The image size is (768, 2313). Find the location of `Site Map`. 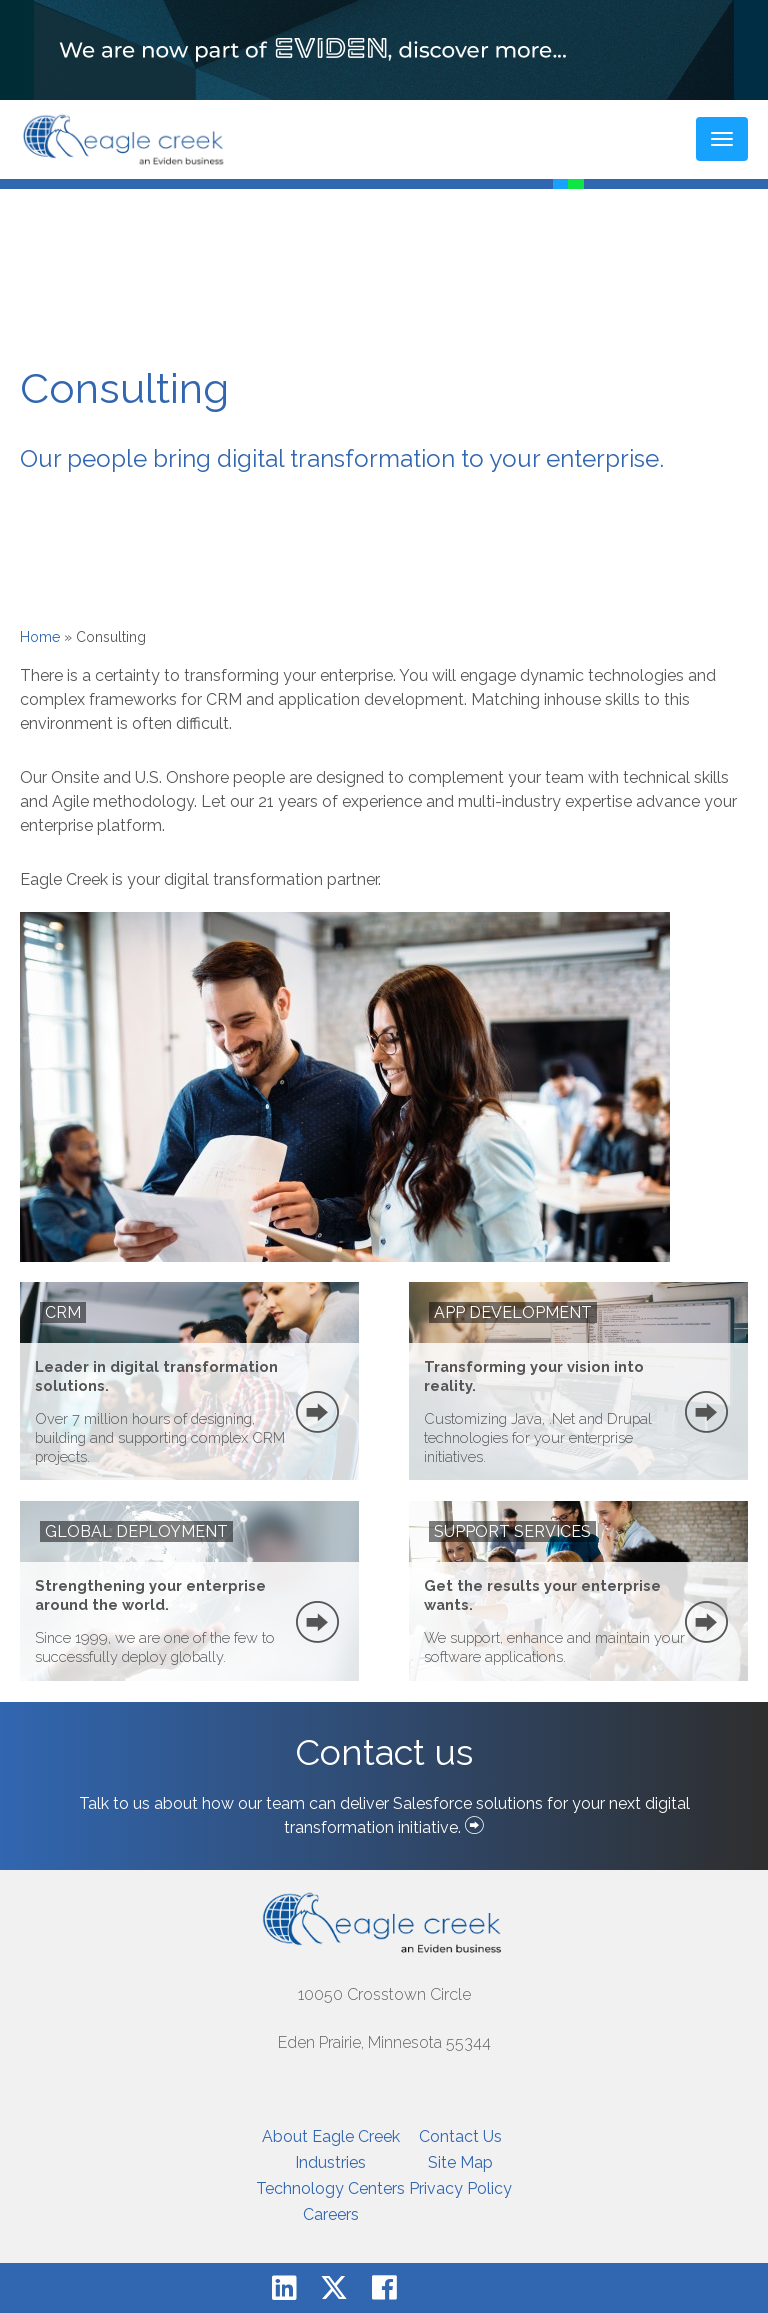

Site Map is located at coordinates (460, 2162).